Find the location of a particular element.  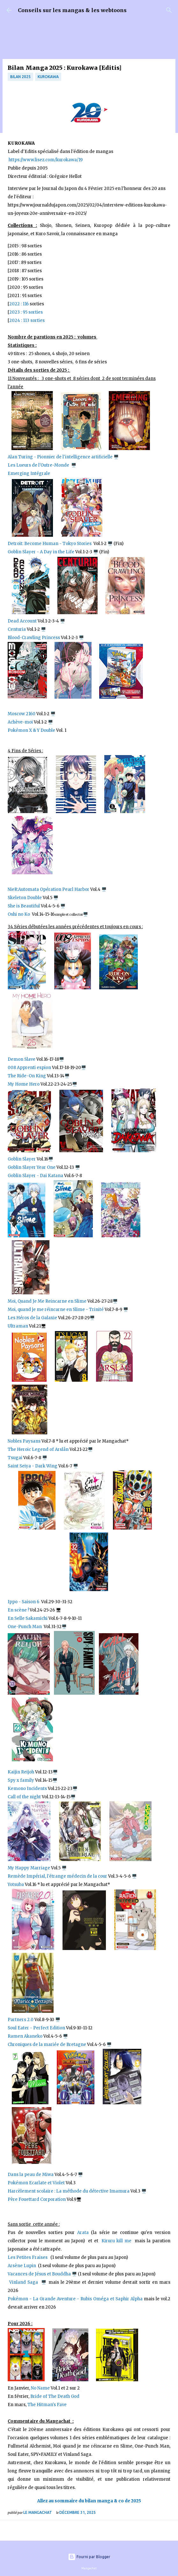

Moi, quand je me réincarne en Slime - Trinité is located at coordinates (56, 1309).